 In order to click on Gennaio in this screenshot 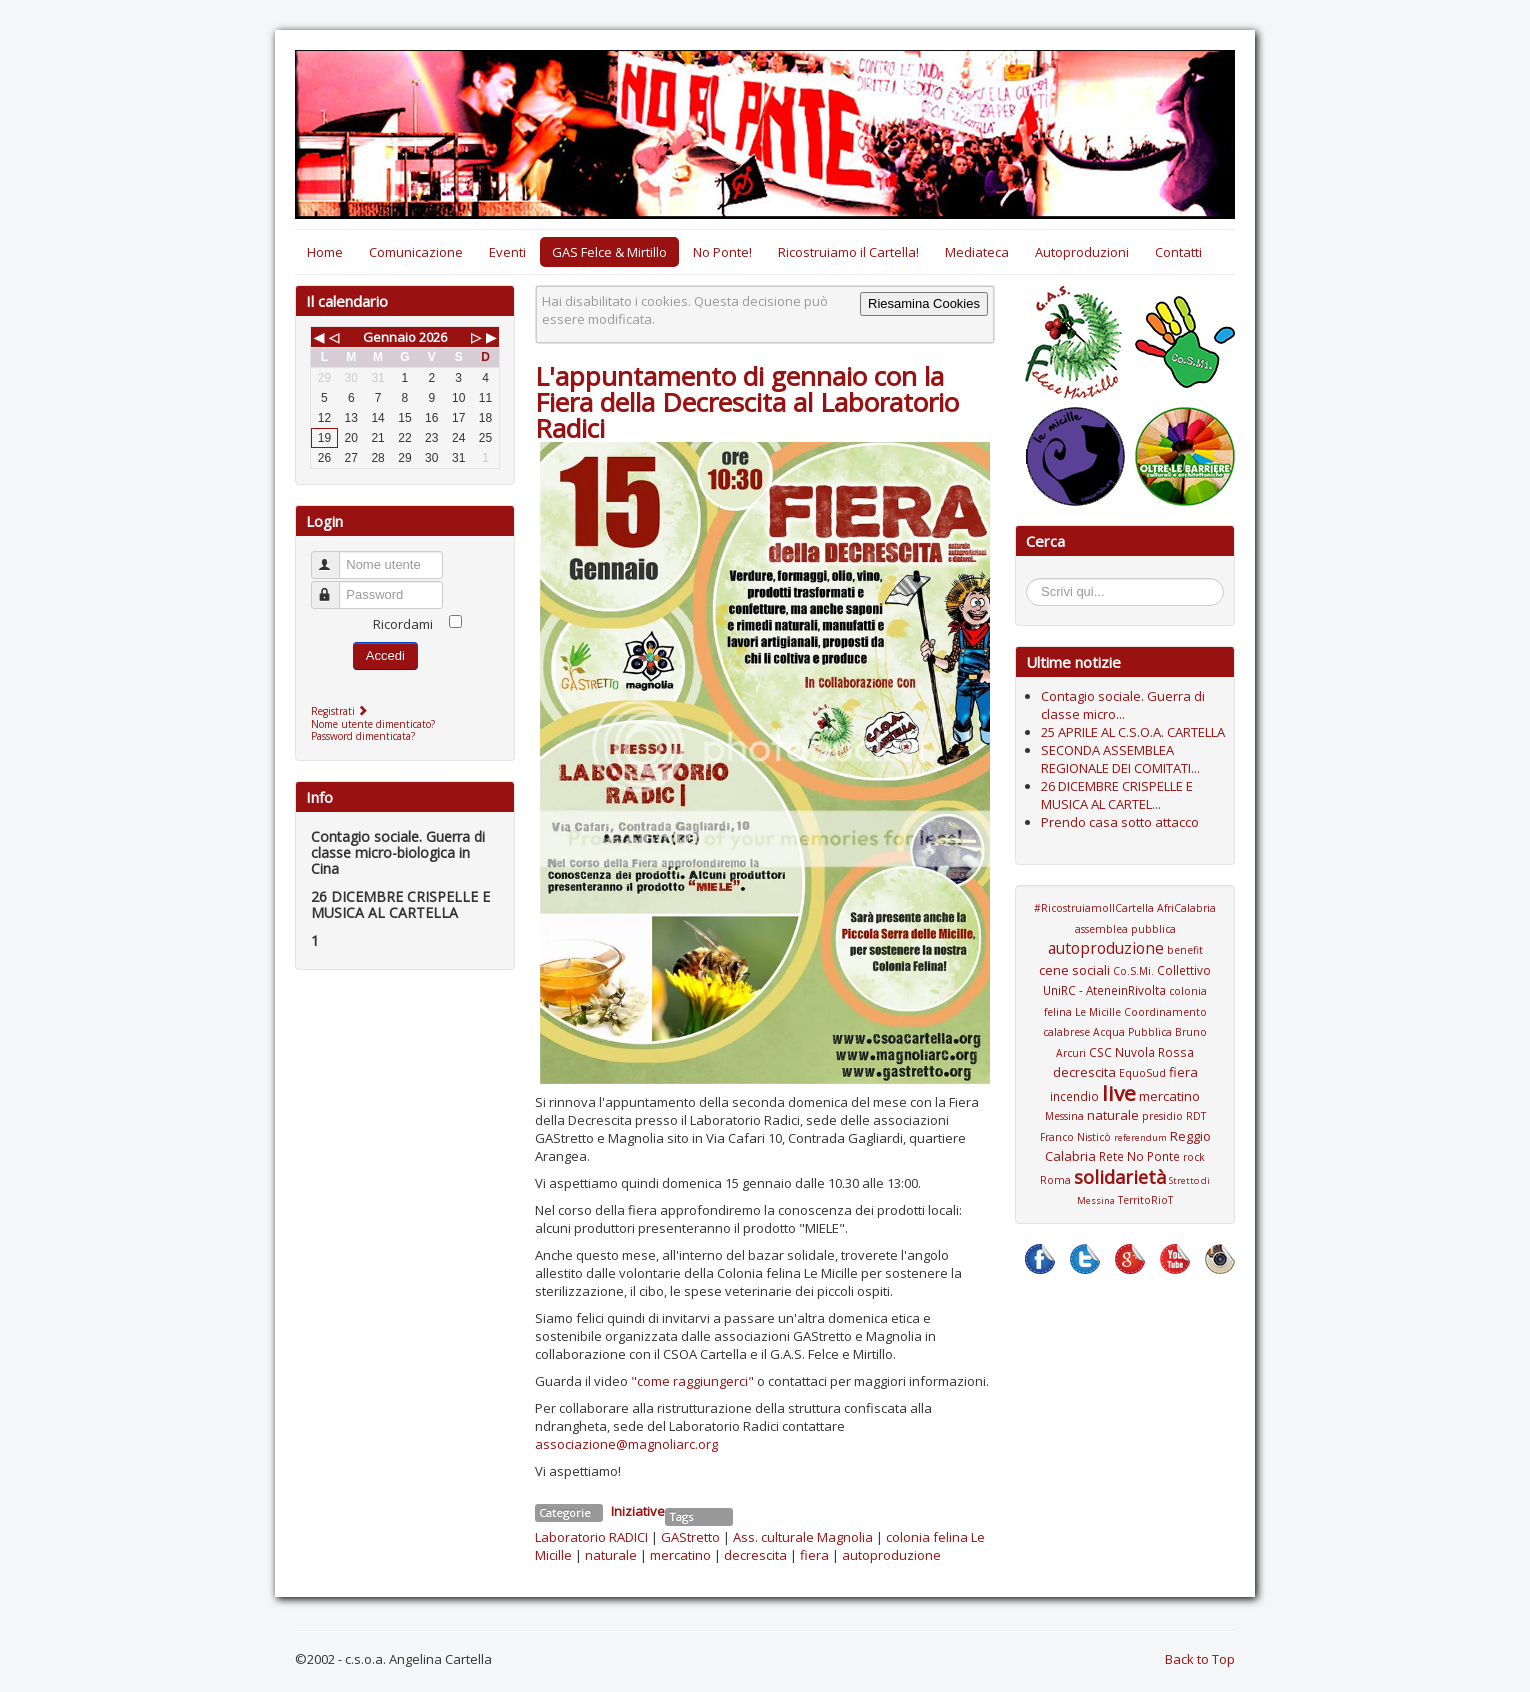, I will do `click(389, 337)`.